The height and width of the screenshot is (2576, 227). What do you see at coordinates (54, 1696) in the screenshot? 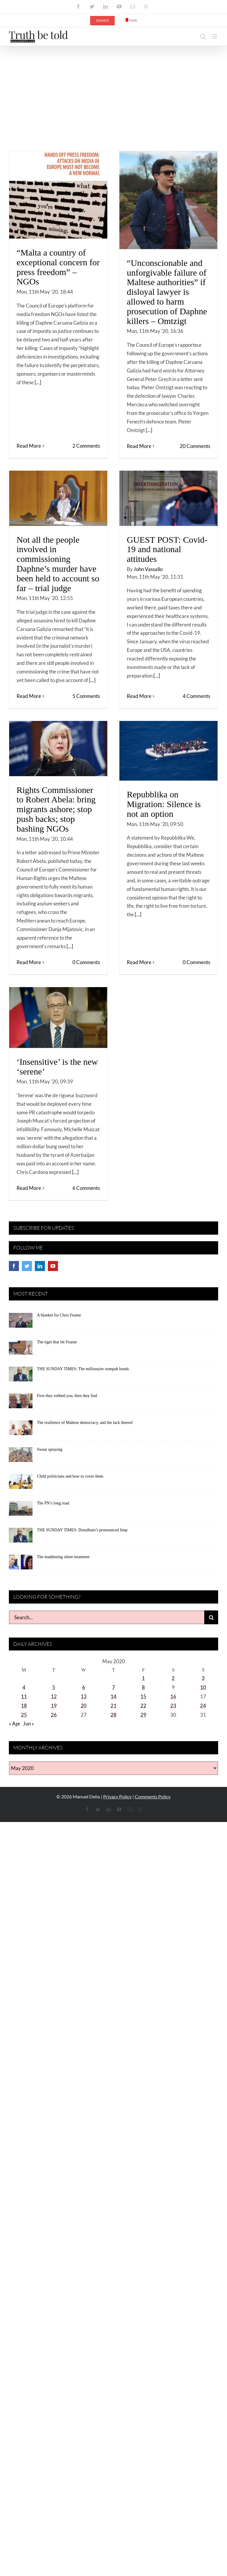
I see `12 [Posts published on May 12, 2020]` at bounding box center [54, 1696].